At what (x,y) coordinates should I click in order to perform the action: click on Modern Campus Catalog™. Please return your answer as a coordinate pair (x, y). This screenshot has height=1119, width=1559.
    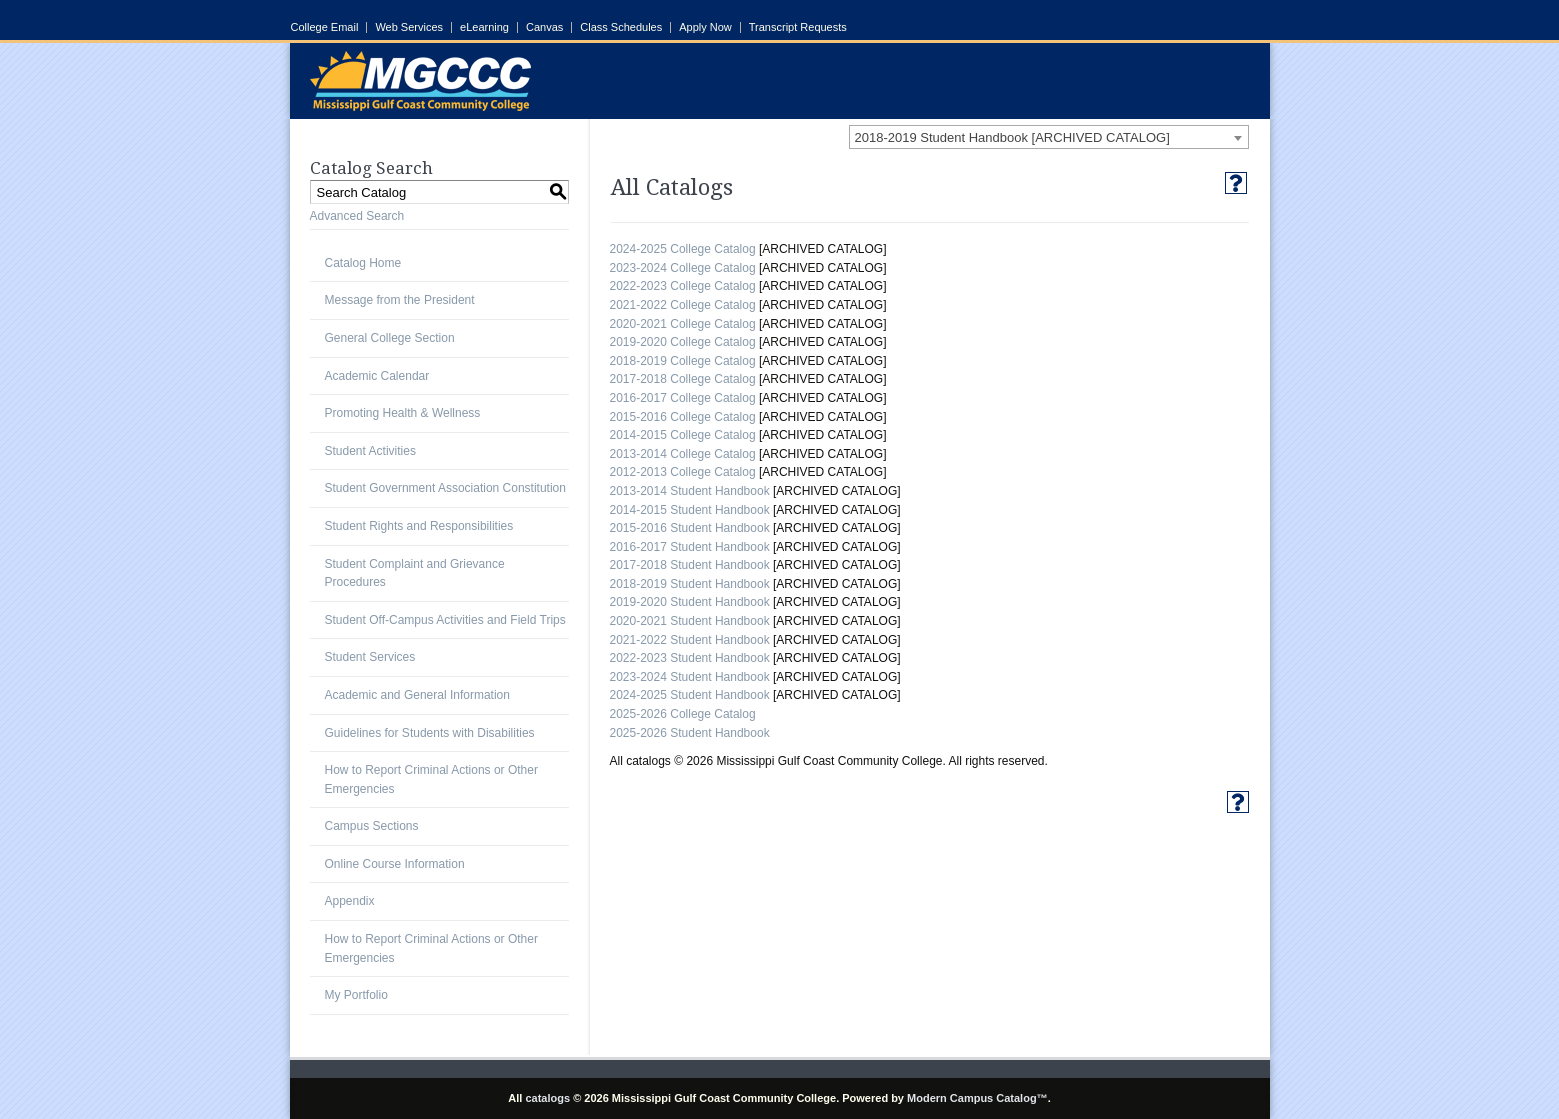
    Looking at the image, I should click on (977, 1098).